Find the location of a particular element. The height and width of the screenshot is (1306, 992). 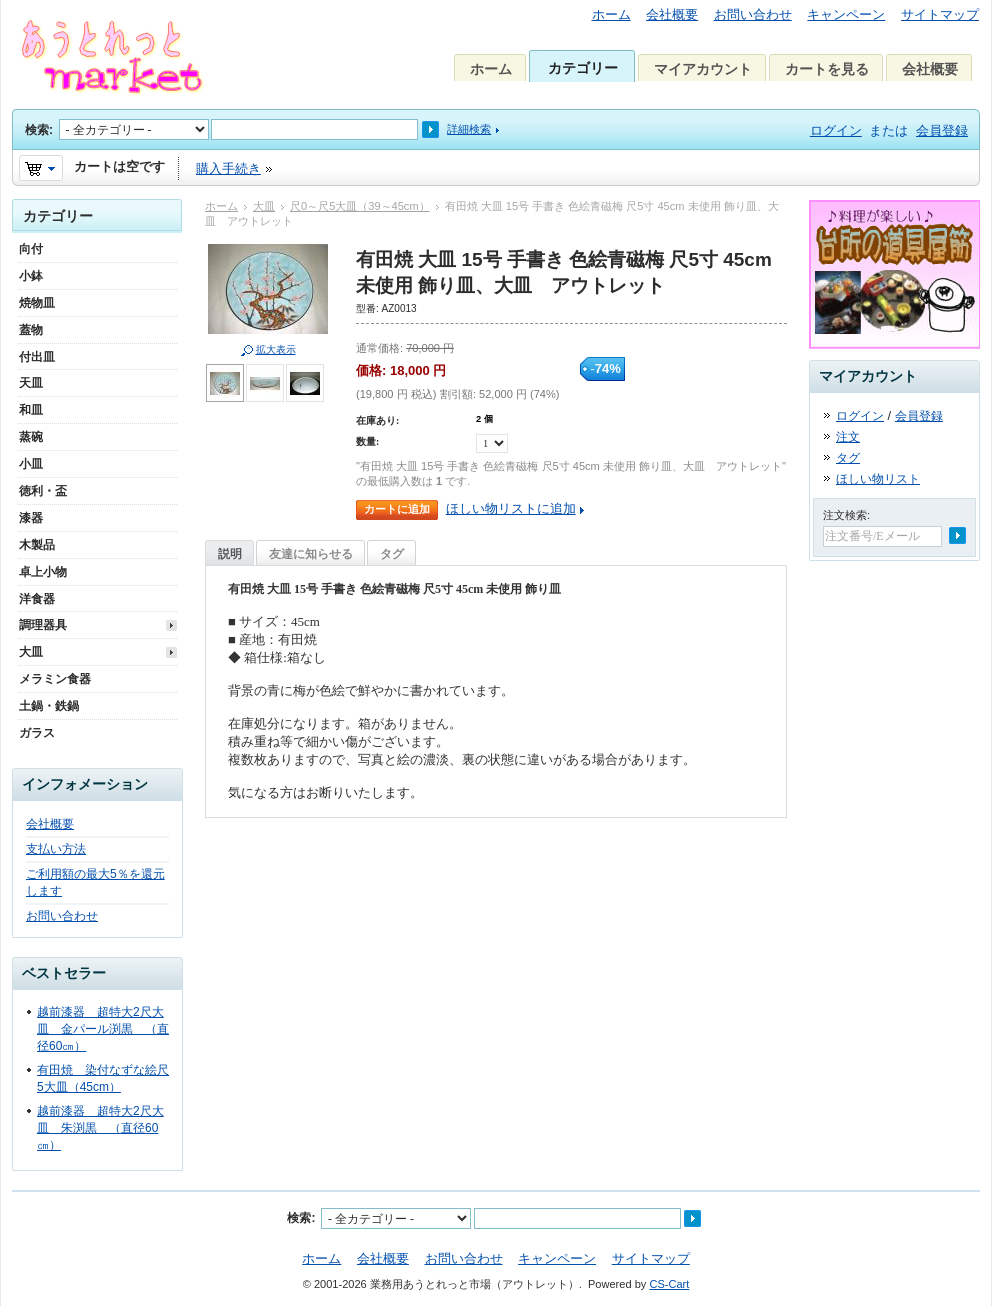

数量: is located at coordinates (367, 441).